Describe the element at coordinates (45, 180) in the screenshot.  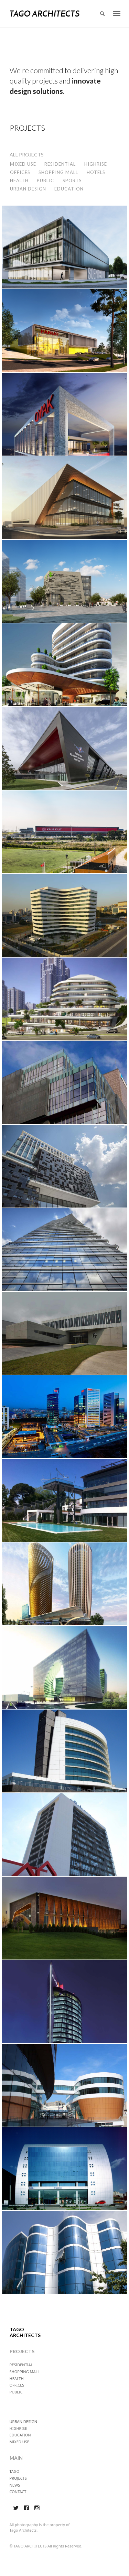
I see `PUBLIC` at that location.